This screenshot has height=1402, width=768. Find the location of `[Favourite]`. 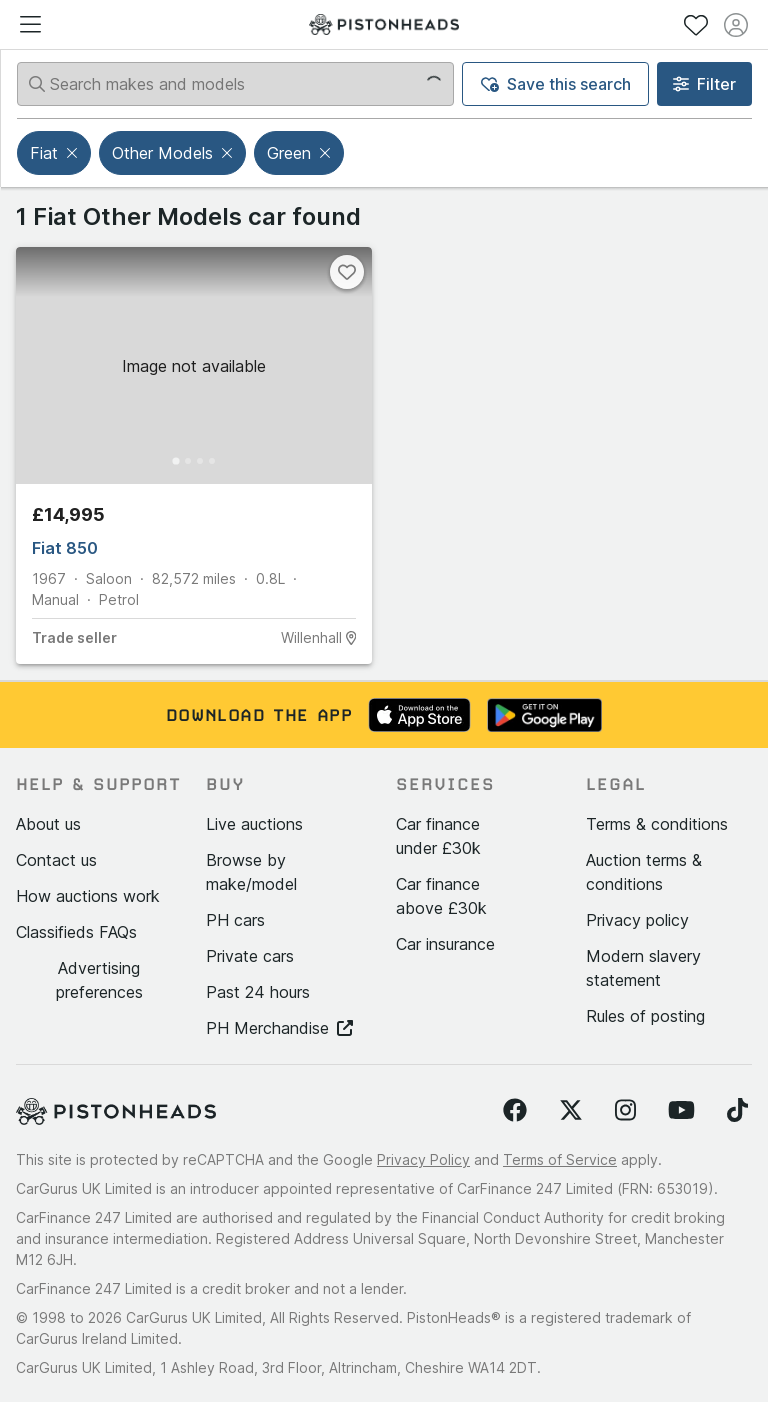

[Favourite] is located at coordinates (347, 272).